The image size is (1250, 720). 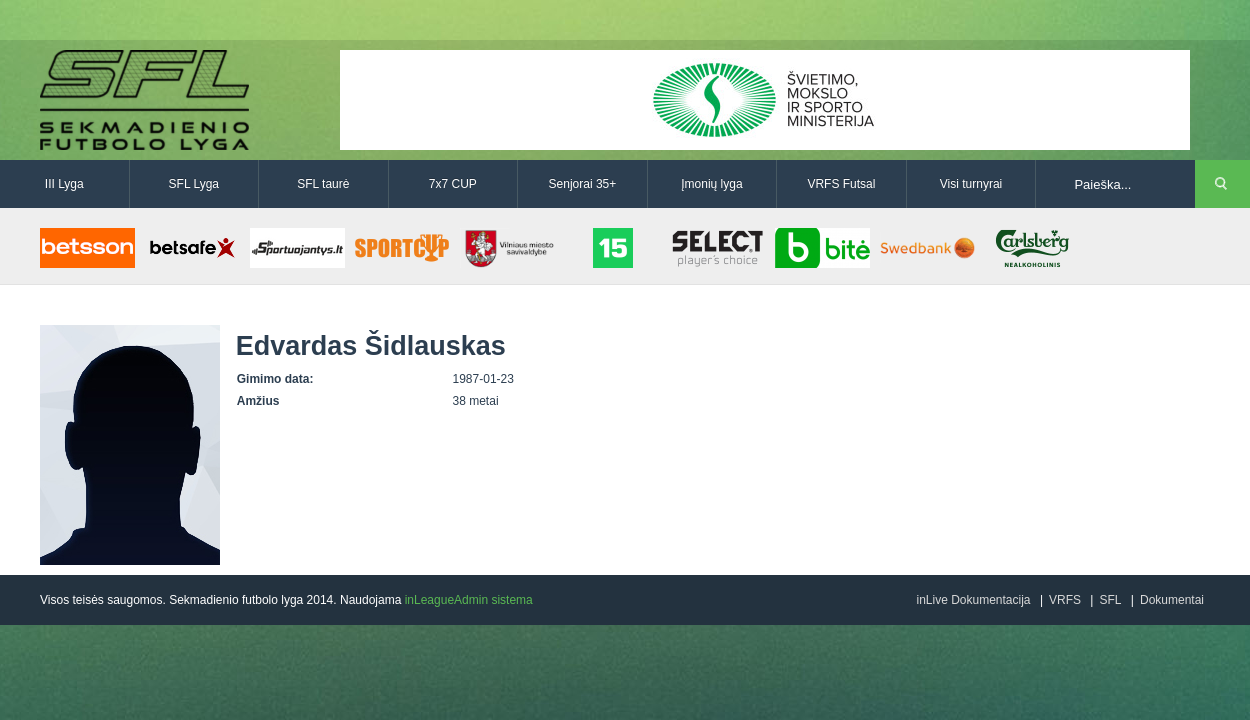 What do you see at coordinates (1172, 600) in the screenshot?
I see `Dokumentai` at bounding box center [1172, 600].